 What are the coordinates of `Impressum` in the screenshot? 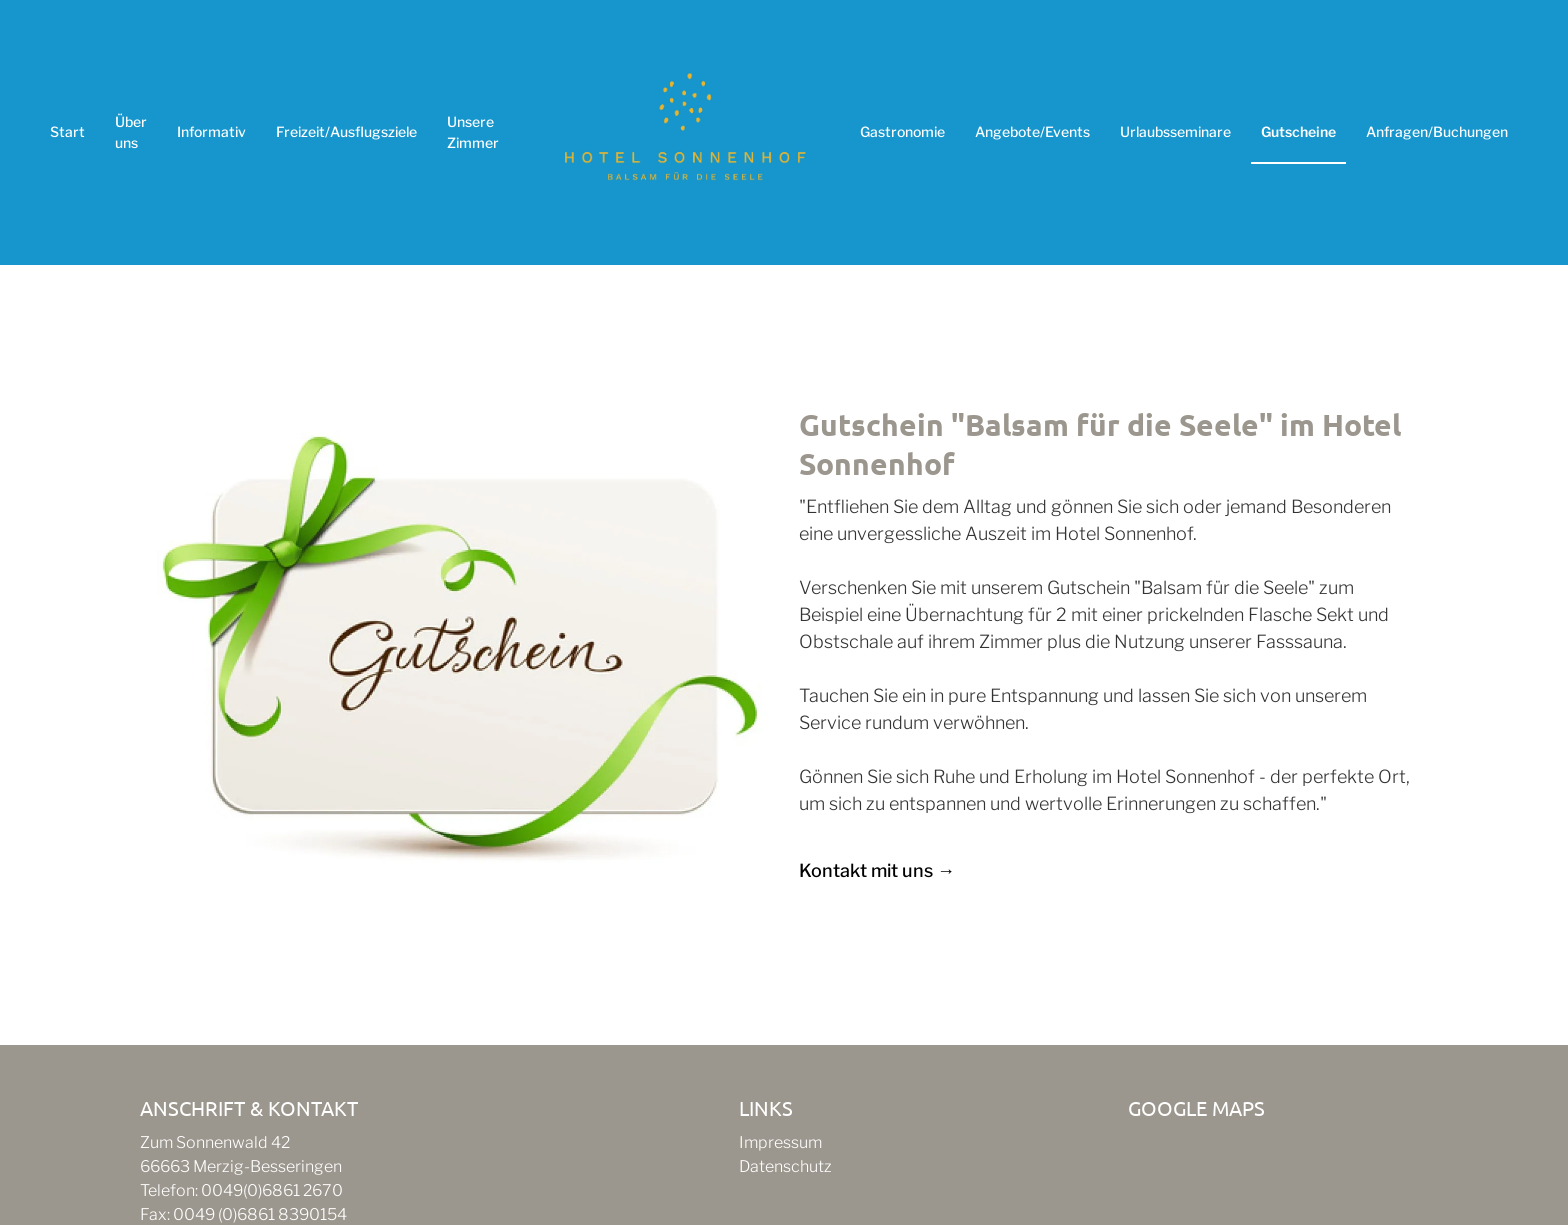 It's located at (780, 1142).